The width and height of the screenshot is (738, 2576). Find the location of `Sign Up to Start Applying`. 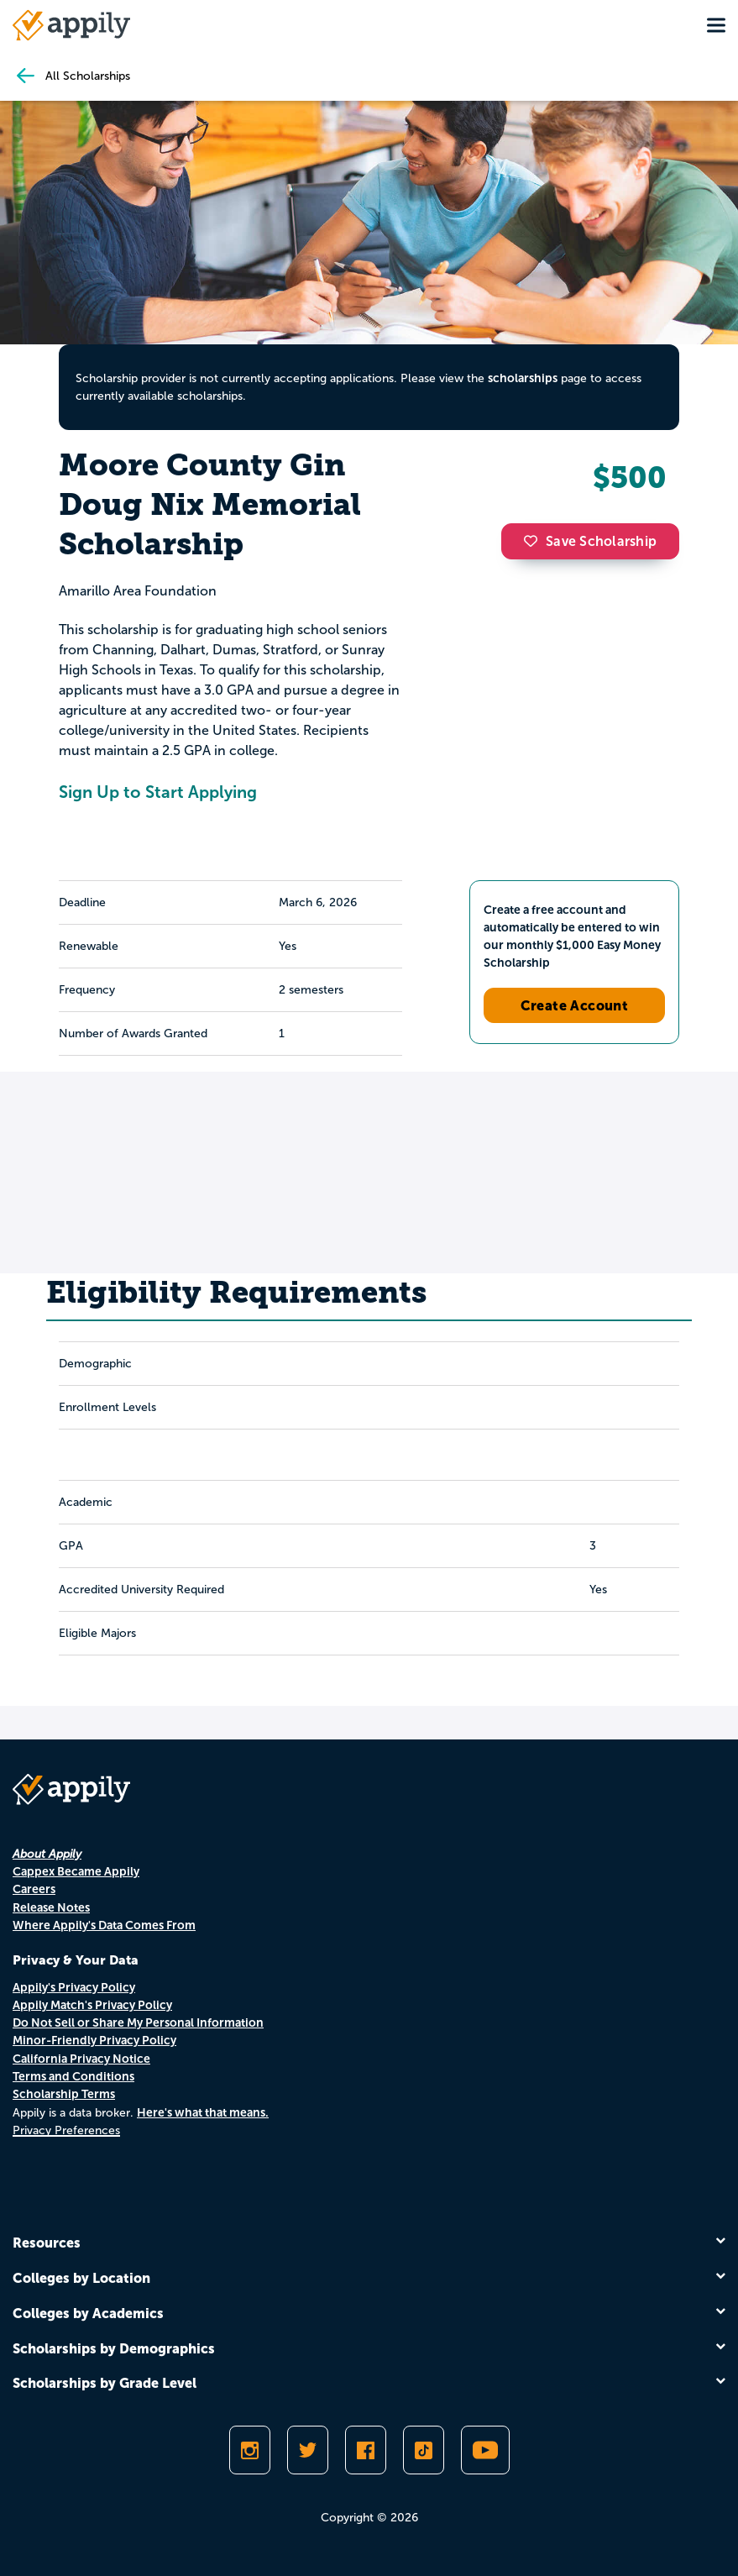

Sign Up to Start Applying is located at coordinates (158, 792).